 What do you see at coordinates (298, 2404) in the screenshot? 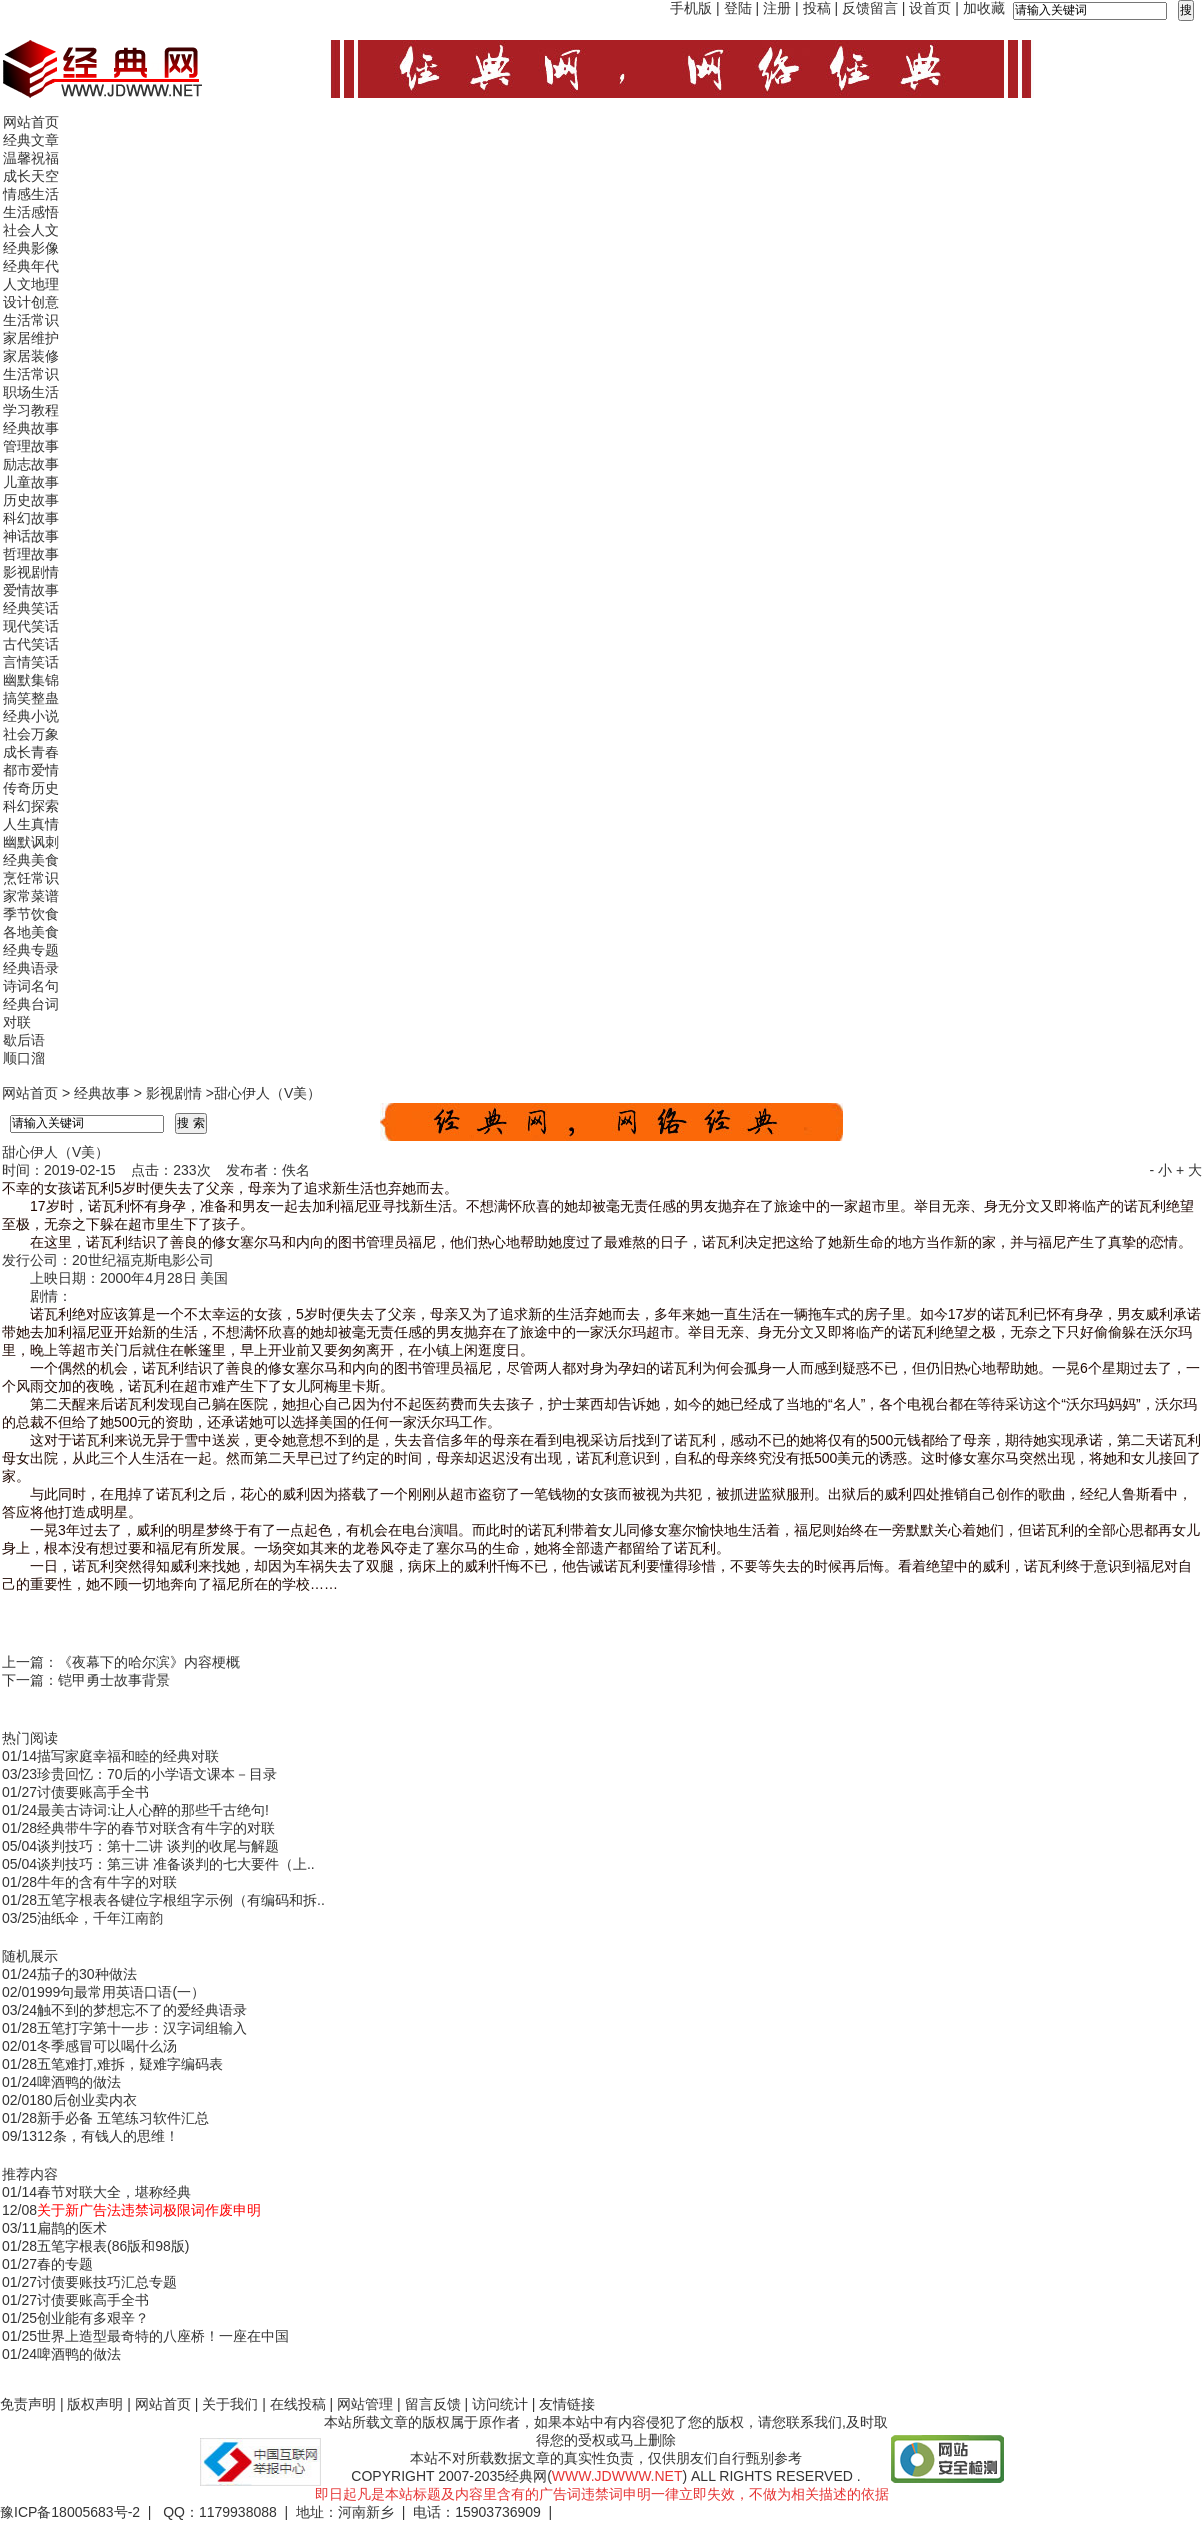
I see `在线投稿` at bounding box center [298, 2404].